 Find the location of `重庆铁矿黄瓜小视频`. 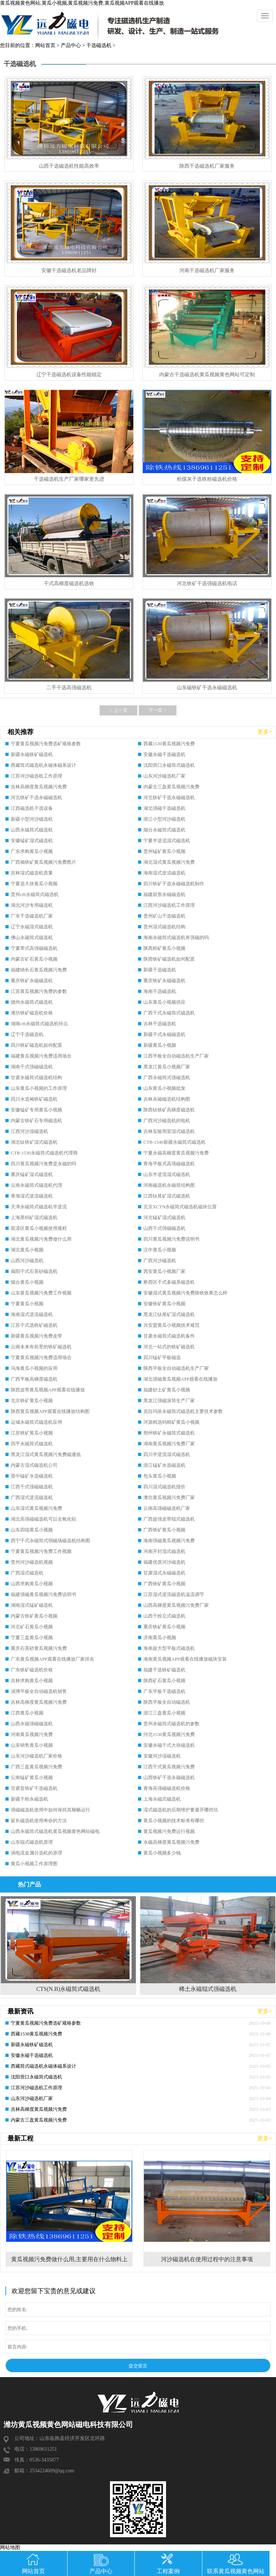

重庆铁矿黄瓜小视频 is located at coordinates (164, 1626).